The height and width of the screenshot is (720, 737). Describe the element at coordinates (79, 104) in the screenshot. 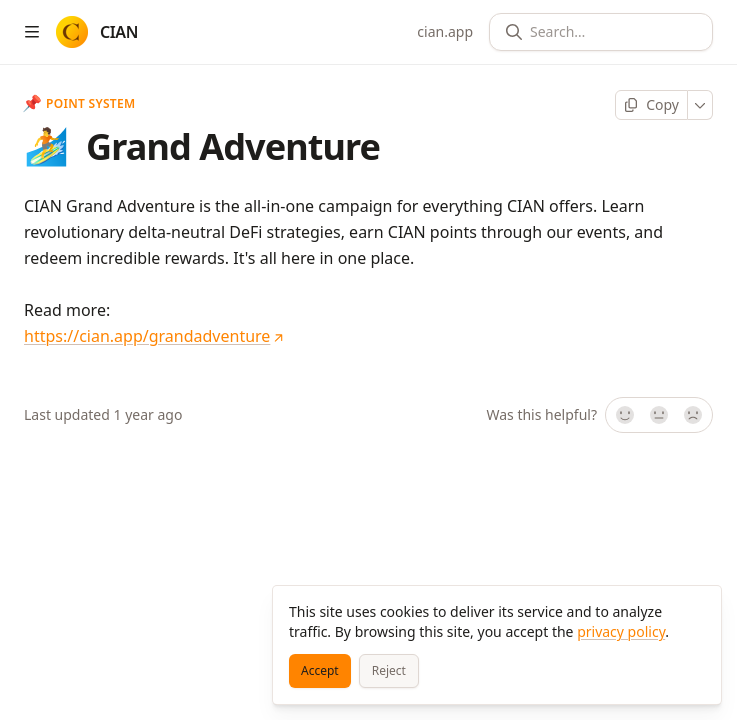

I see `Point System` at that location.